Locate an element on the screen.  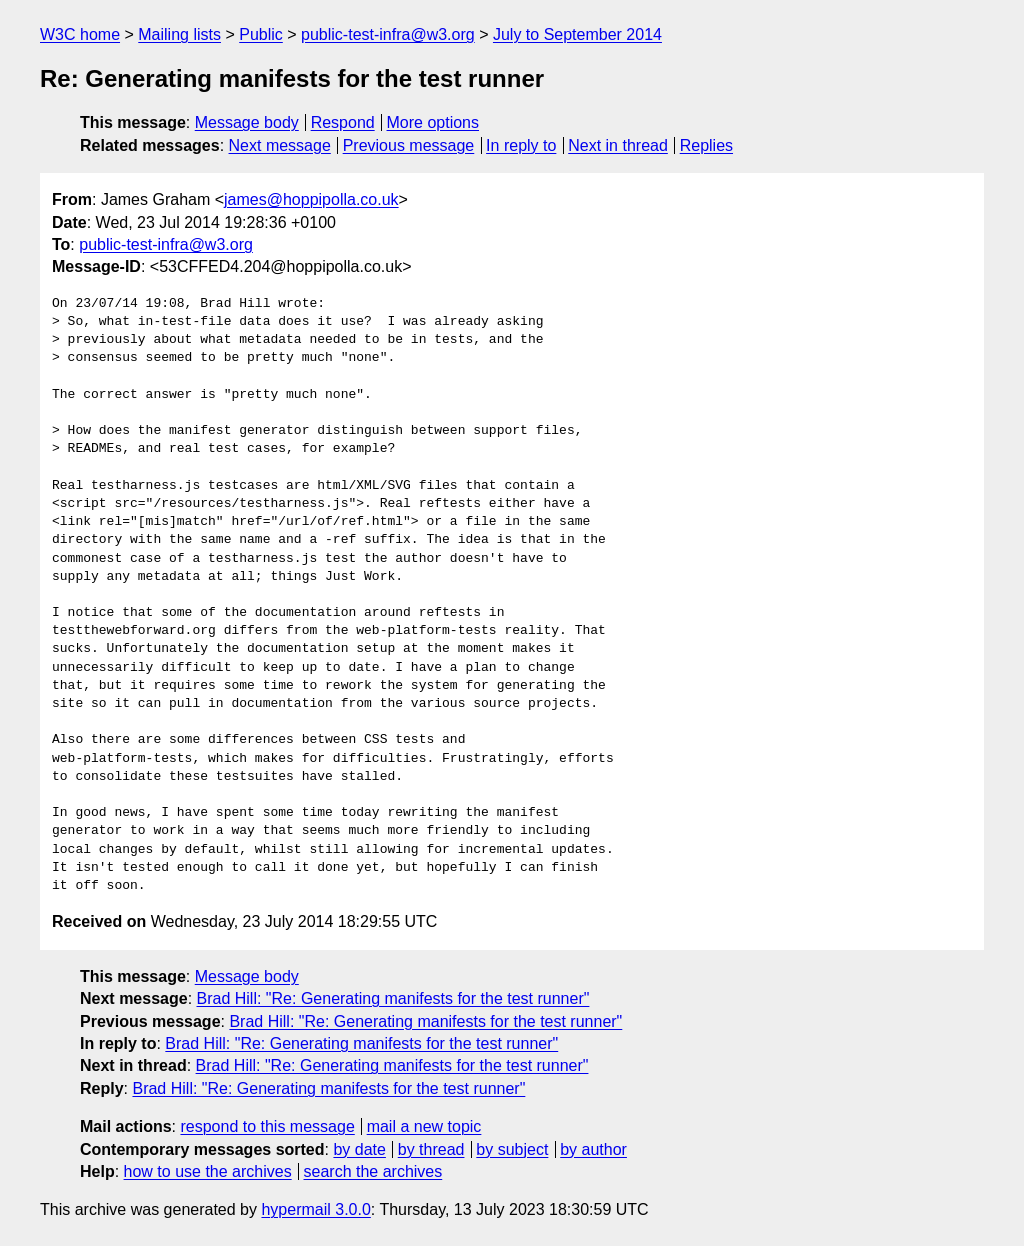
james@hoppipolla.co.uk is located at coordinates (311, 199).